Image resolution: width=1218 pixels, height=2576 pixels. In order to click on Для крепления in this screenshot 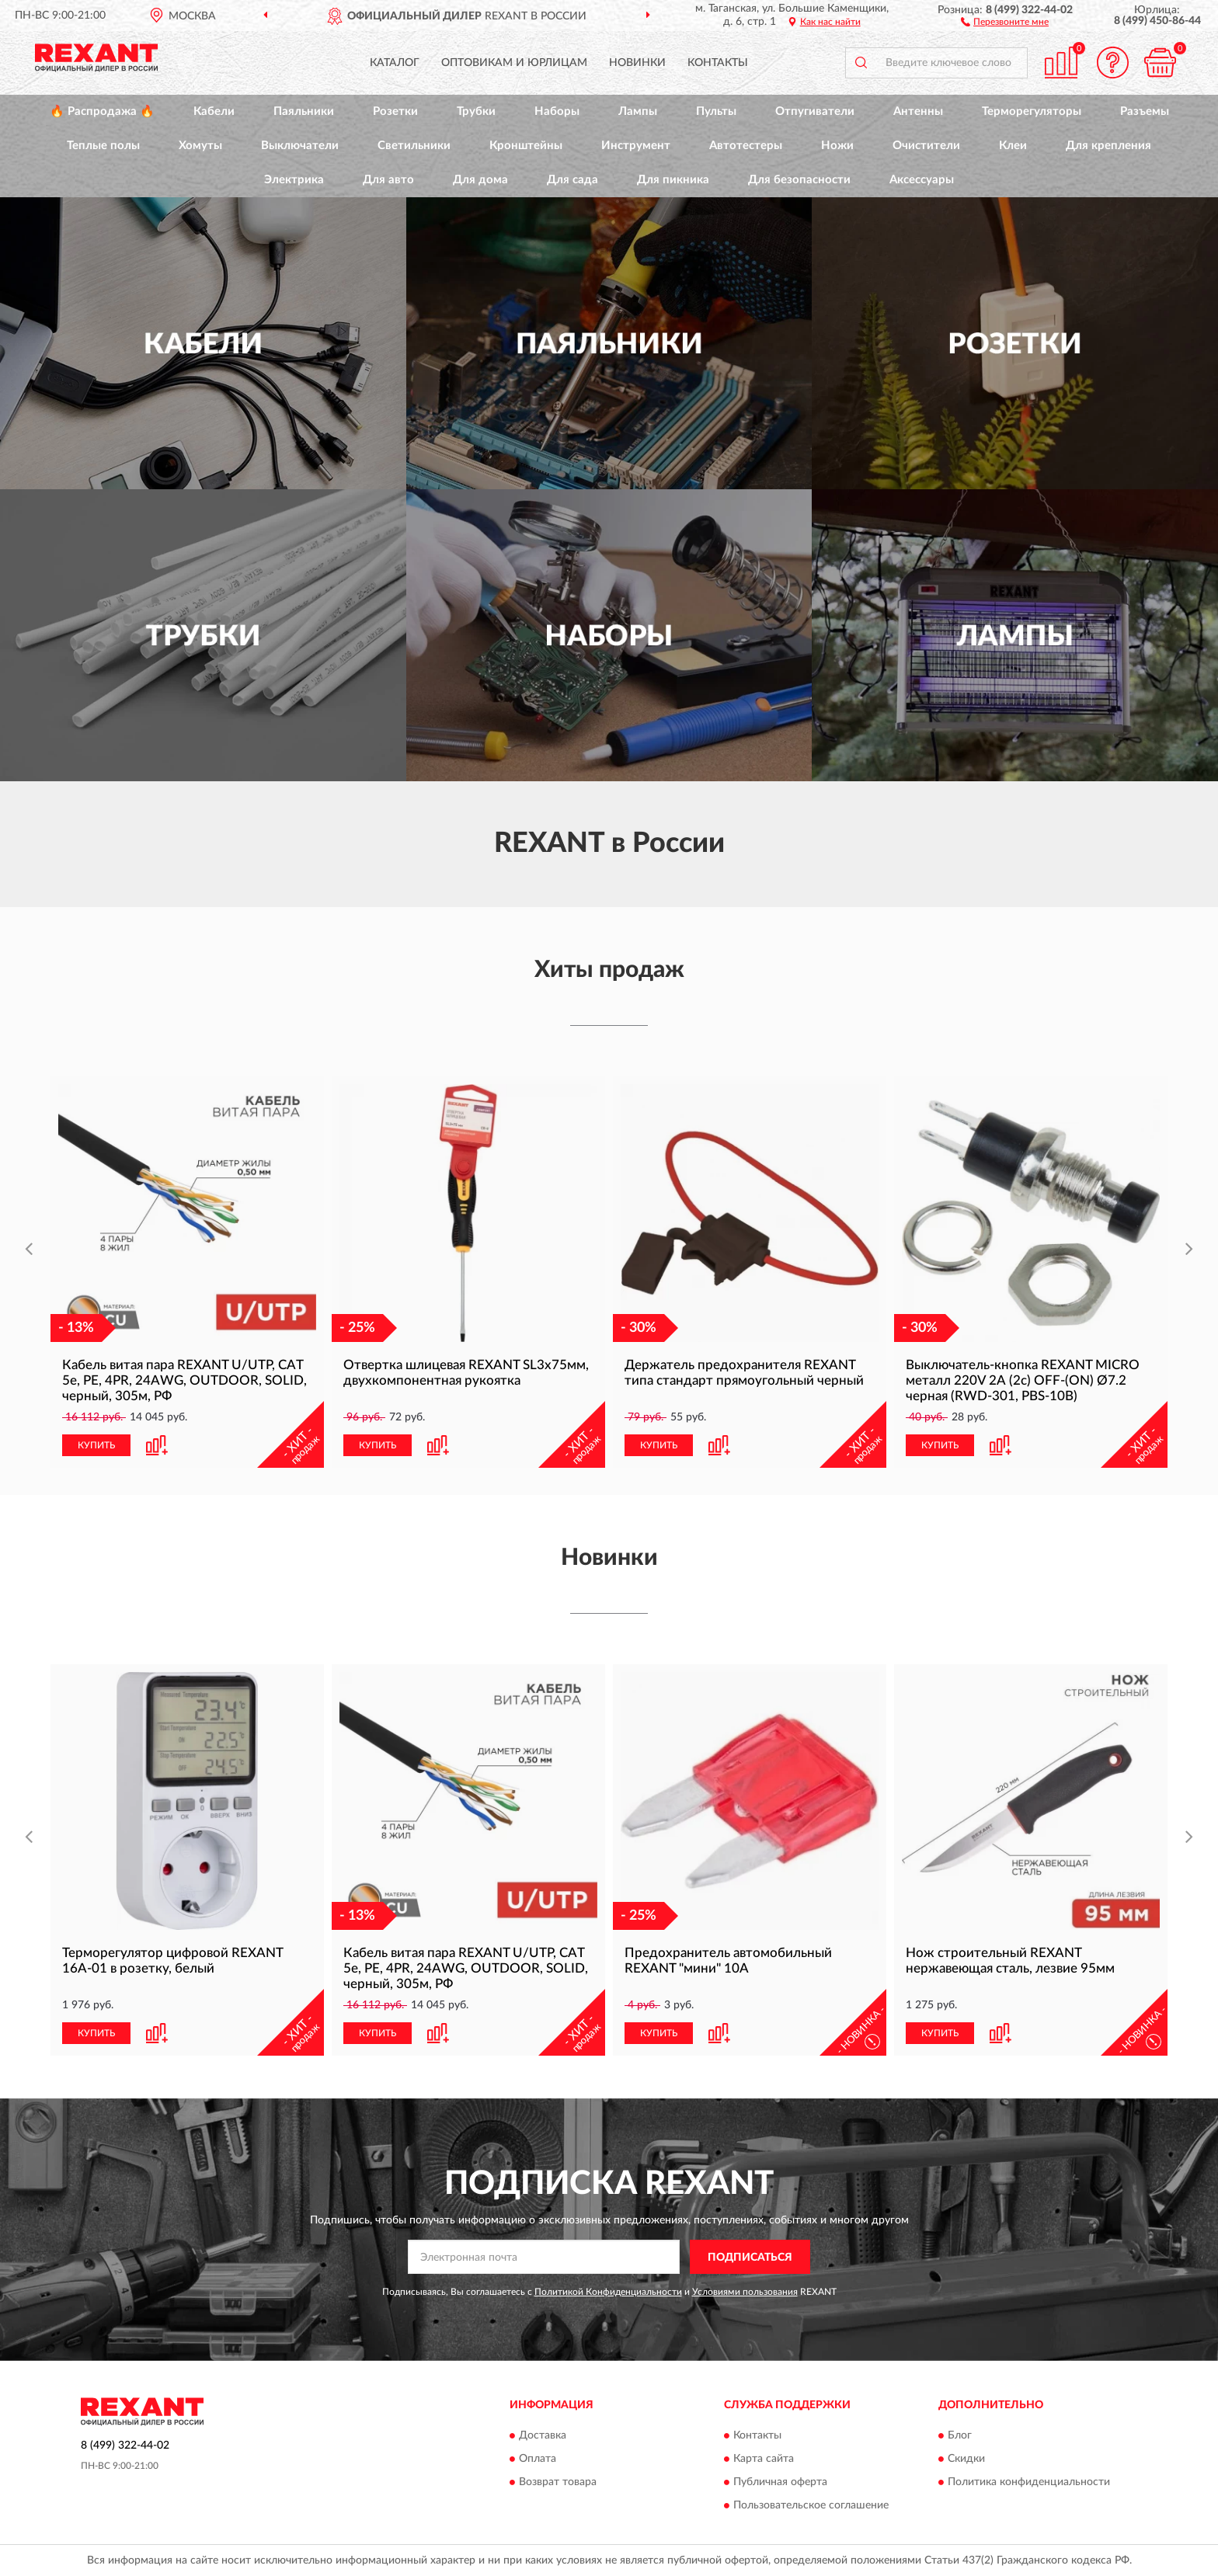, I will do `click(1108, 145)`.